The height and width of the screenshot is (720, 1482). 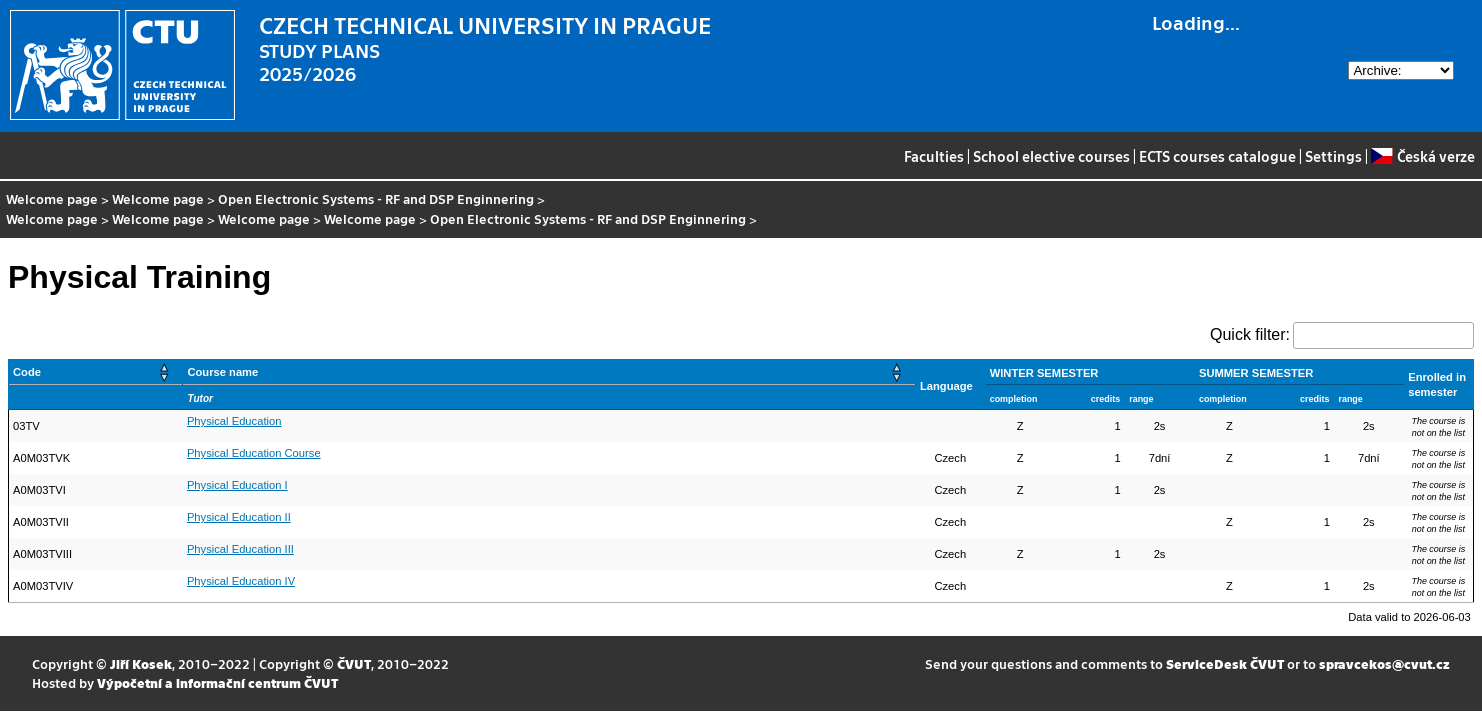 I want to click on Výpočetní a informační centrum ČVUT, so click(x=217, y=682).